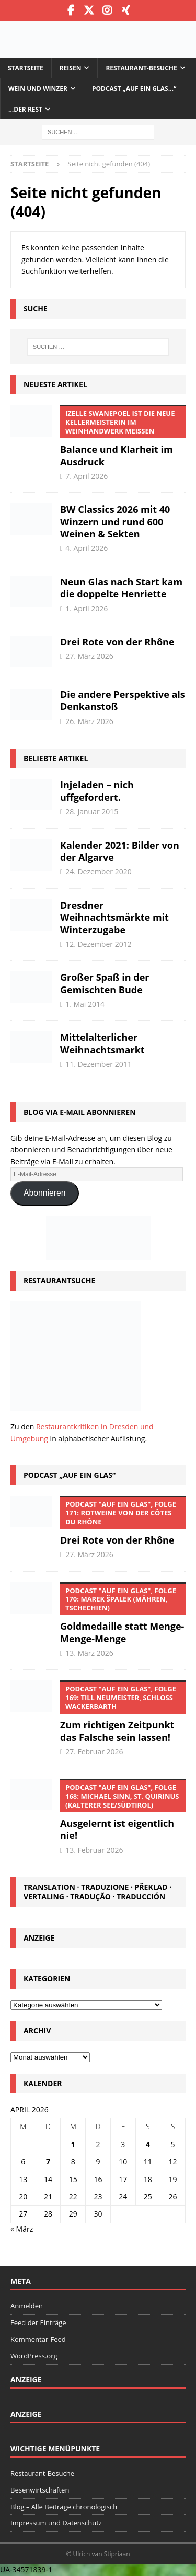 This screenshot has height=2576, width=196. Describe the element at coordinates (94, 1850) in the screenshot. I see `13. Februar 2026` at that location.